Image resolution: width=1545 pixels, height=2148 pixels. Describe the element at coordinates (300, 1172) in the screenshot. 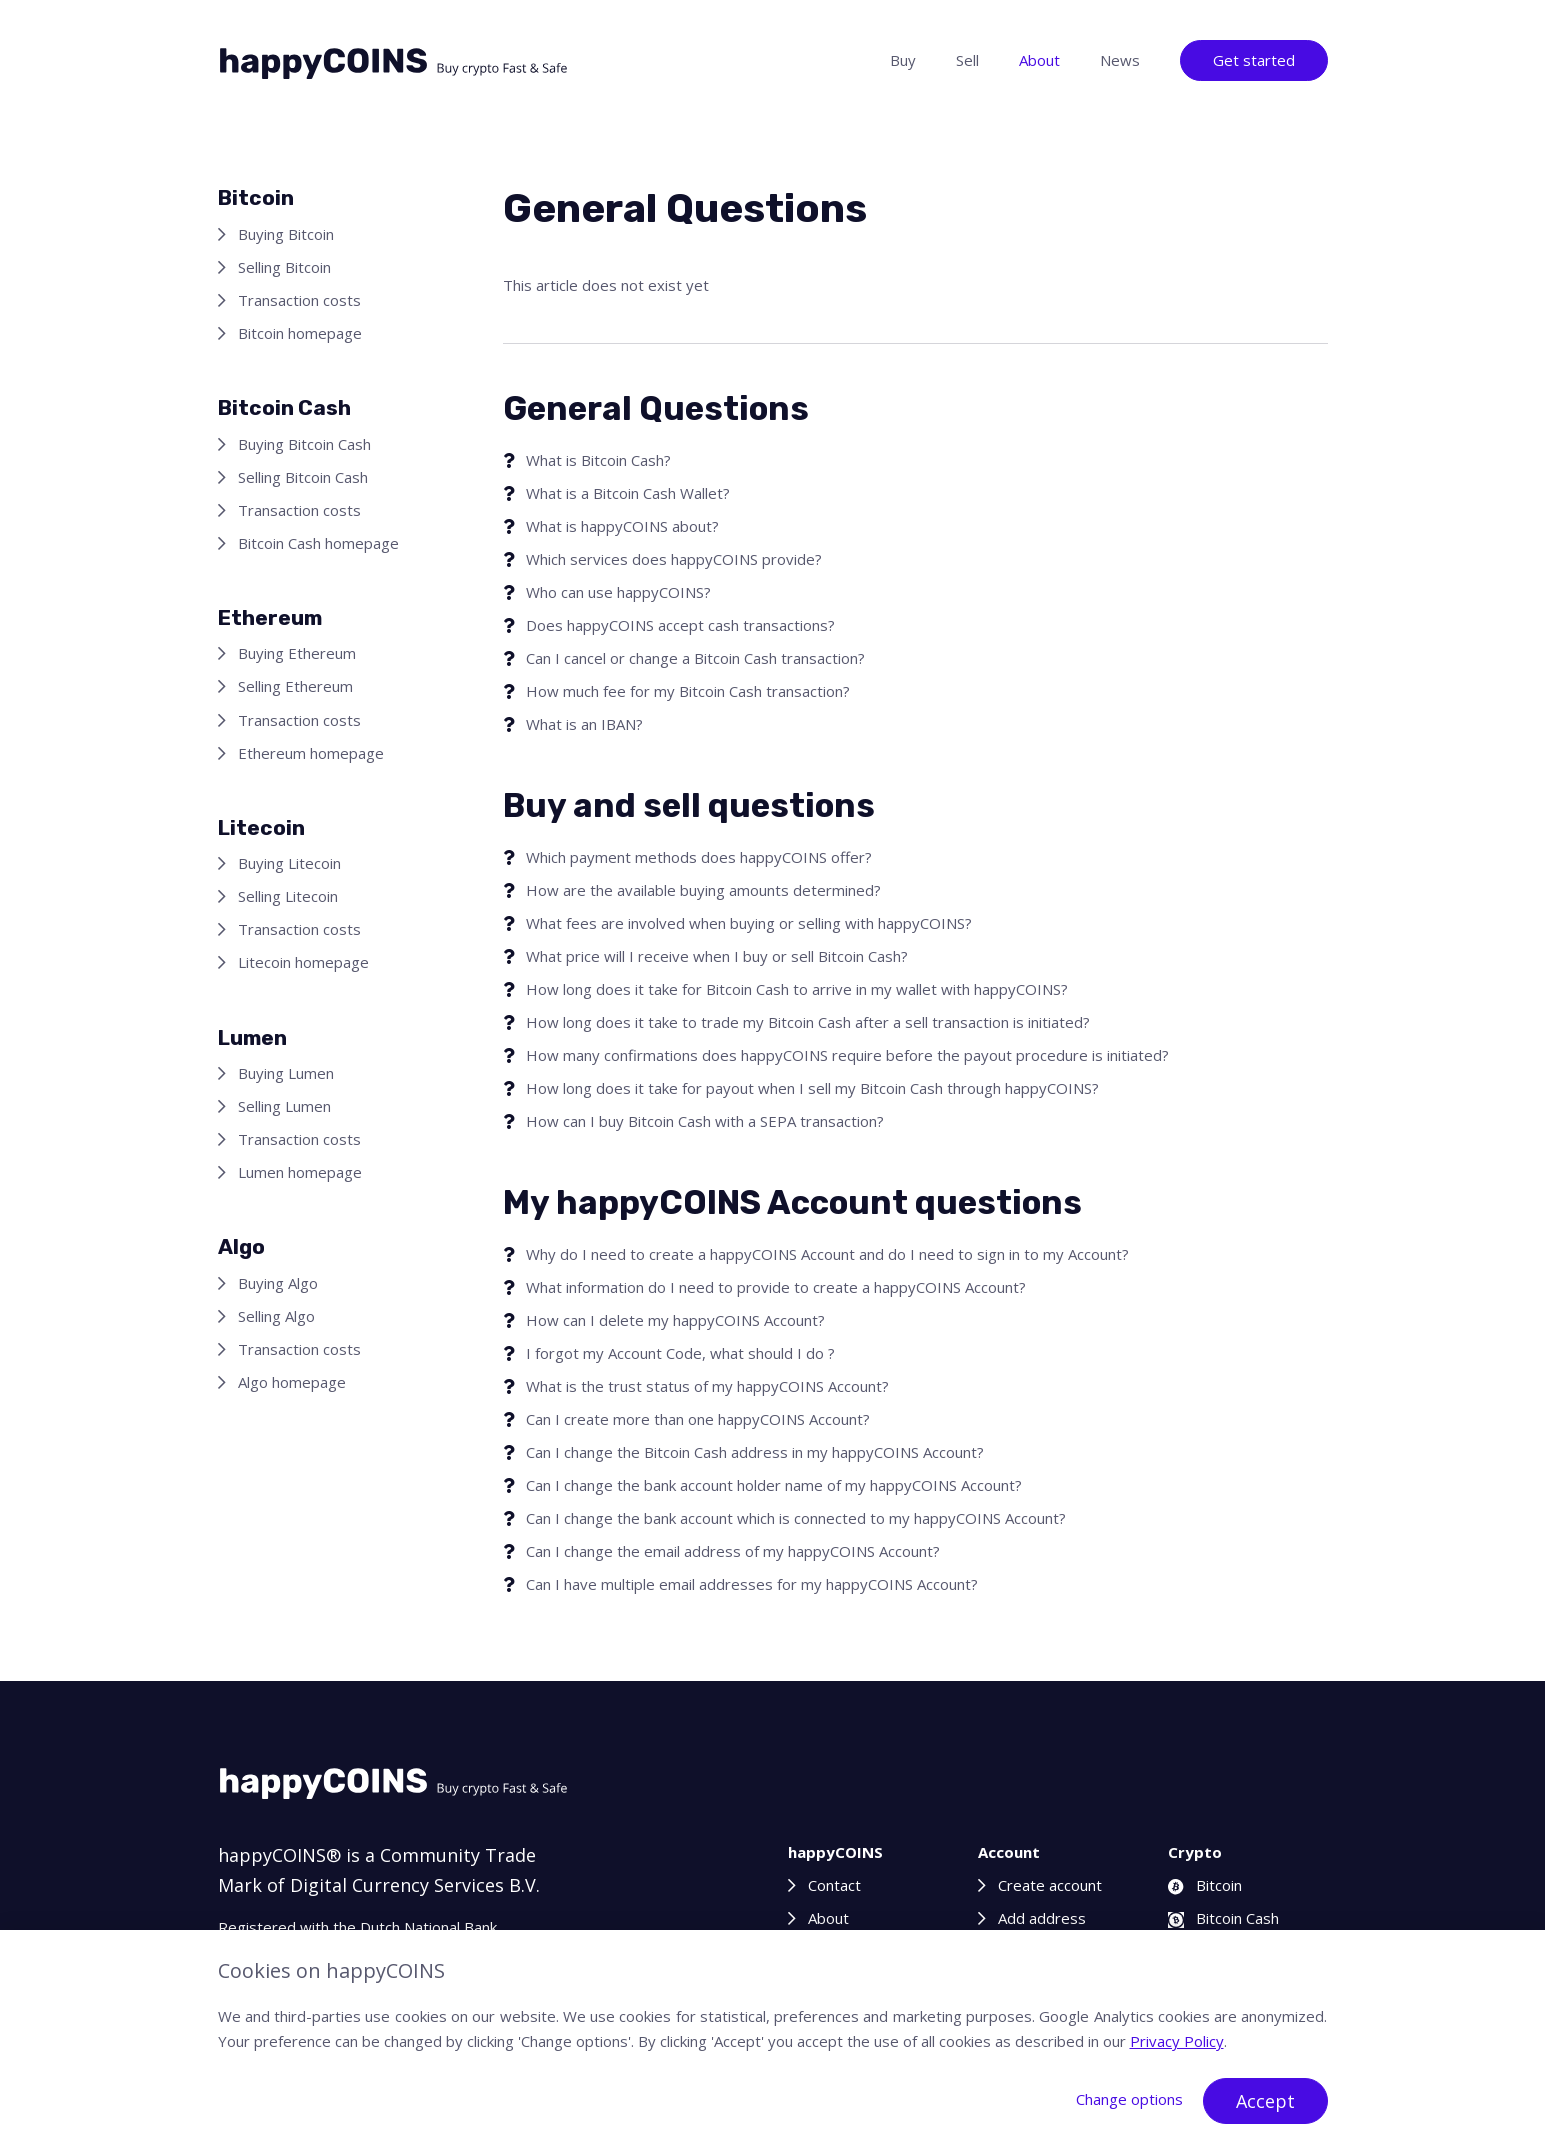

I see `Lumen homepage` at that location.